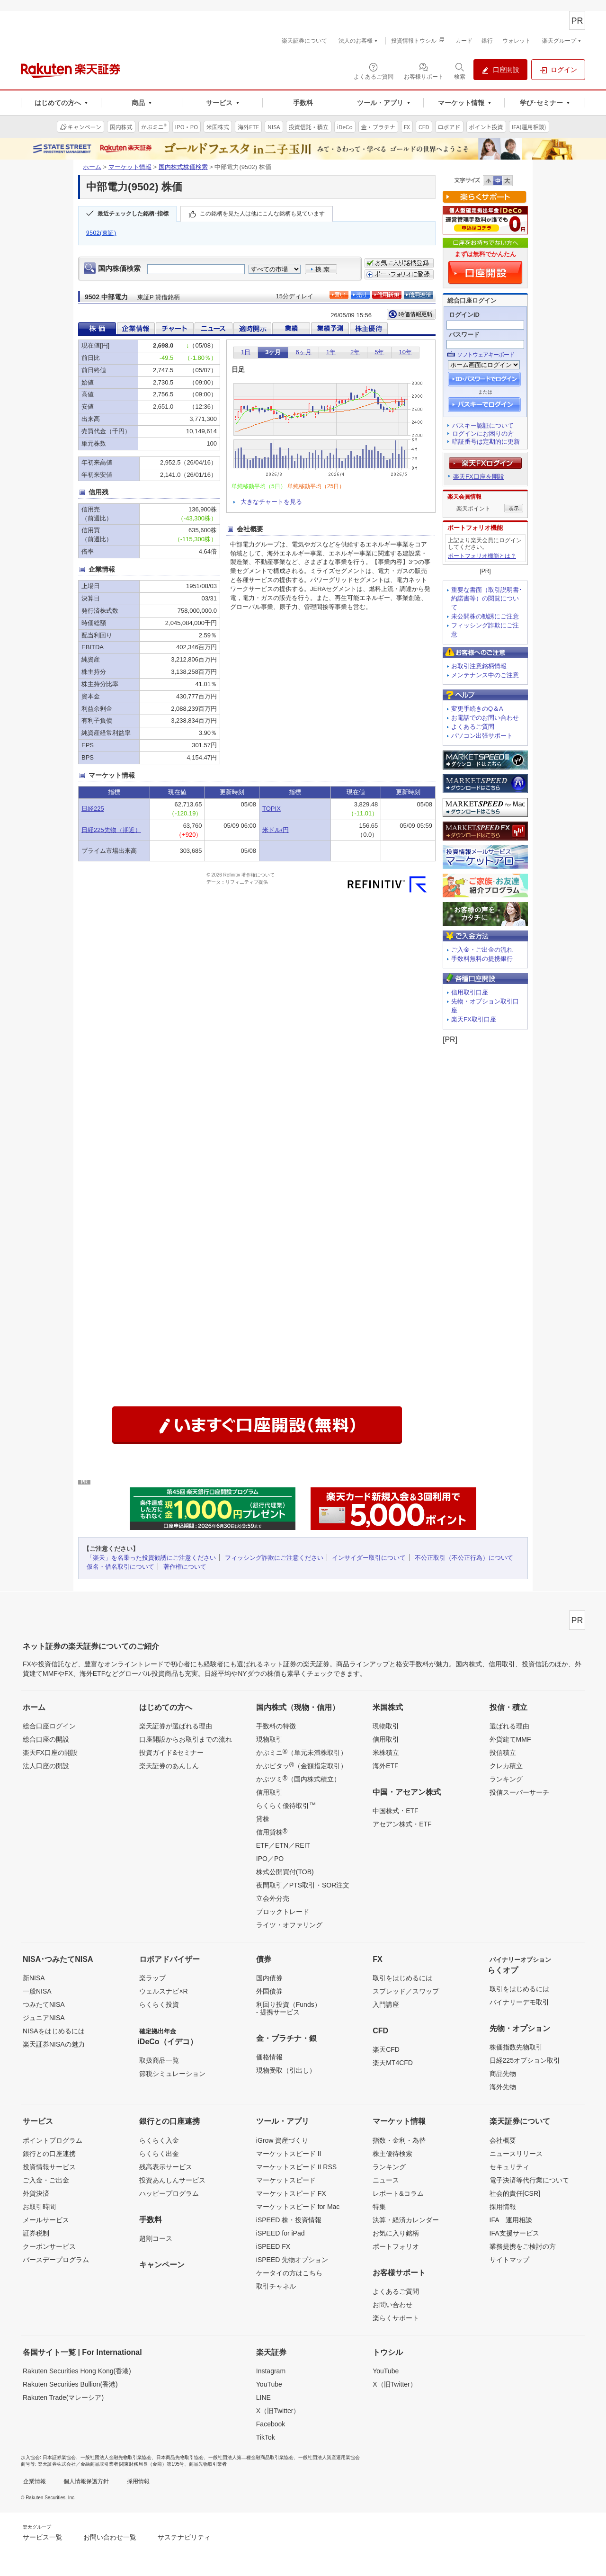  I want to click on 株価指数先物取引, so click(516, 2047).